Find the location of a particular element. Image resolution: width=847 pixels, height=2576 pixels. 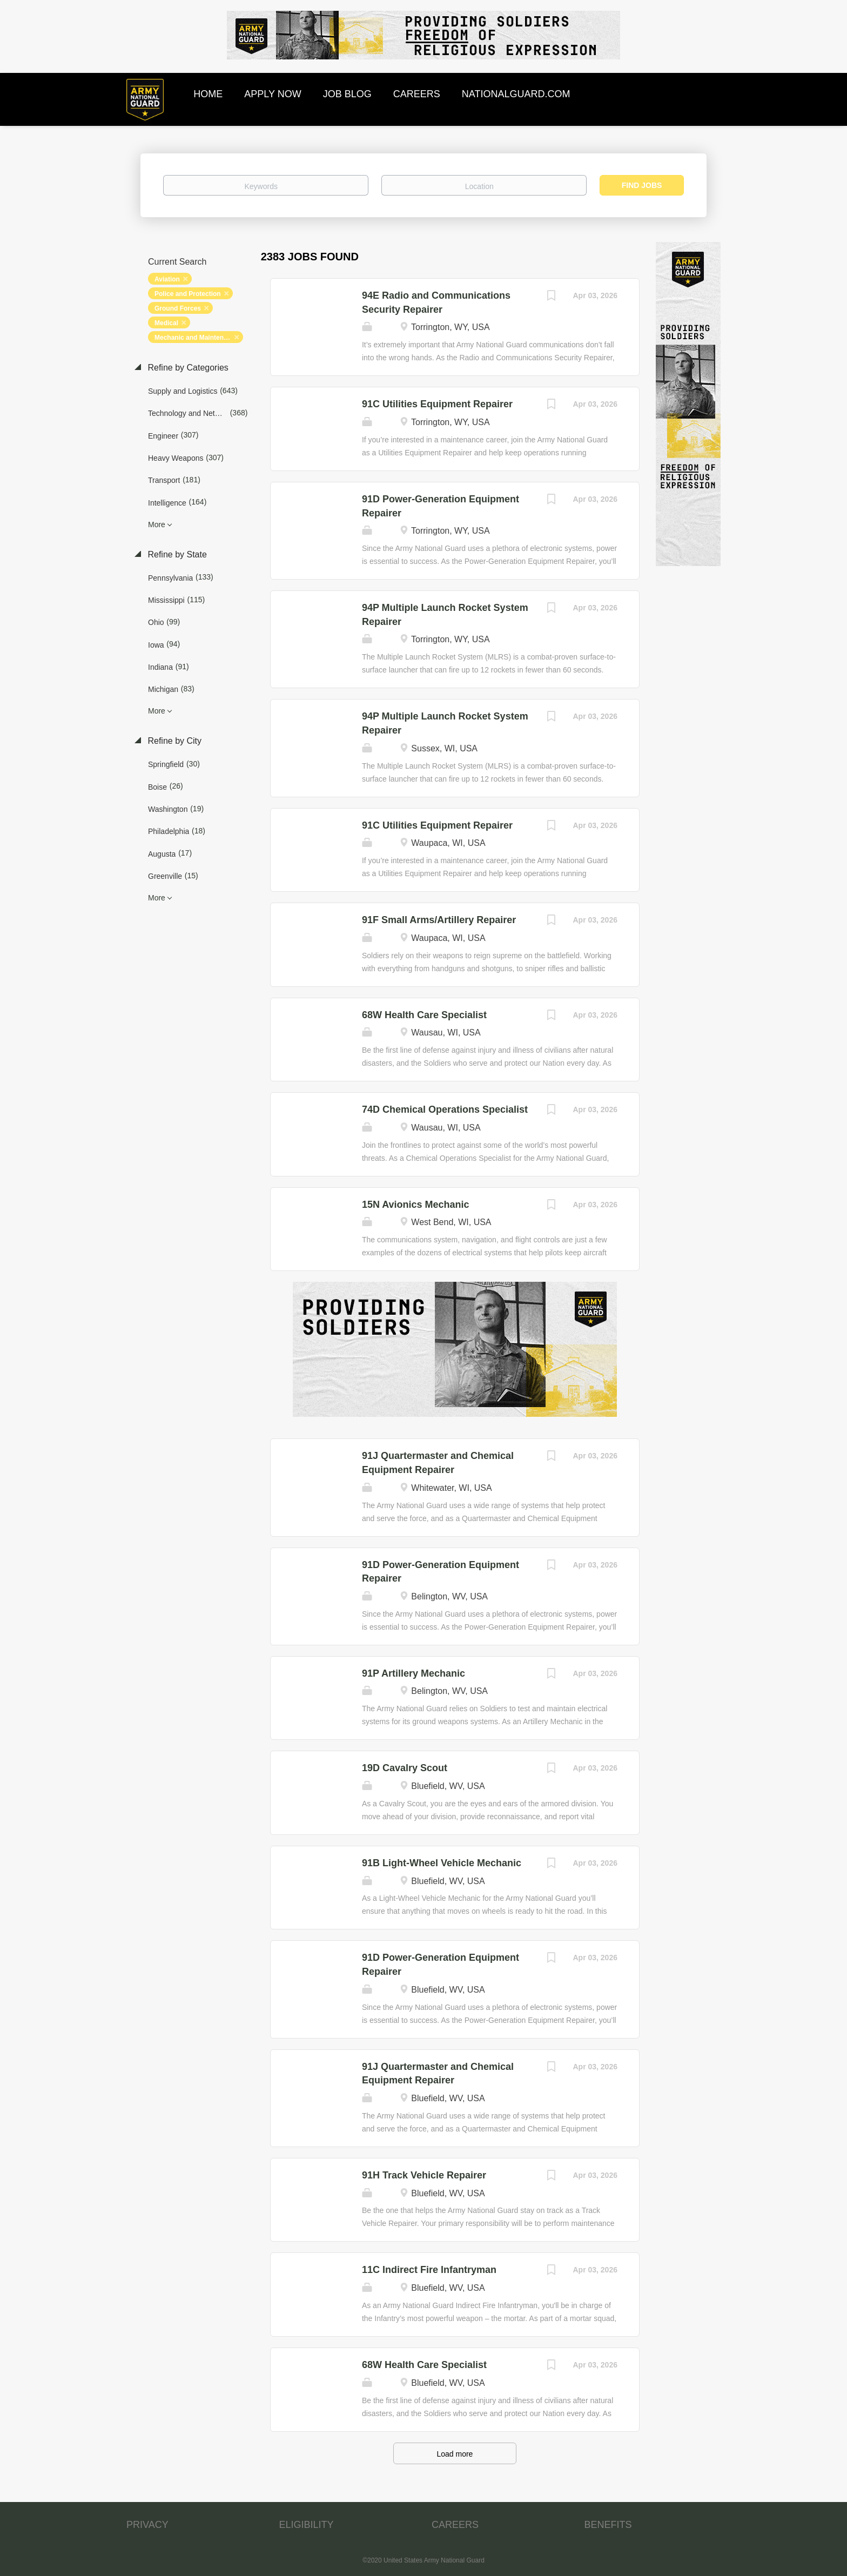

More is located at coordinates (156, 524).